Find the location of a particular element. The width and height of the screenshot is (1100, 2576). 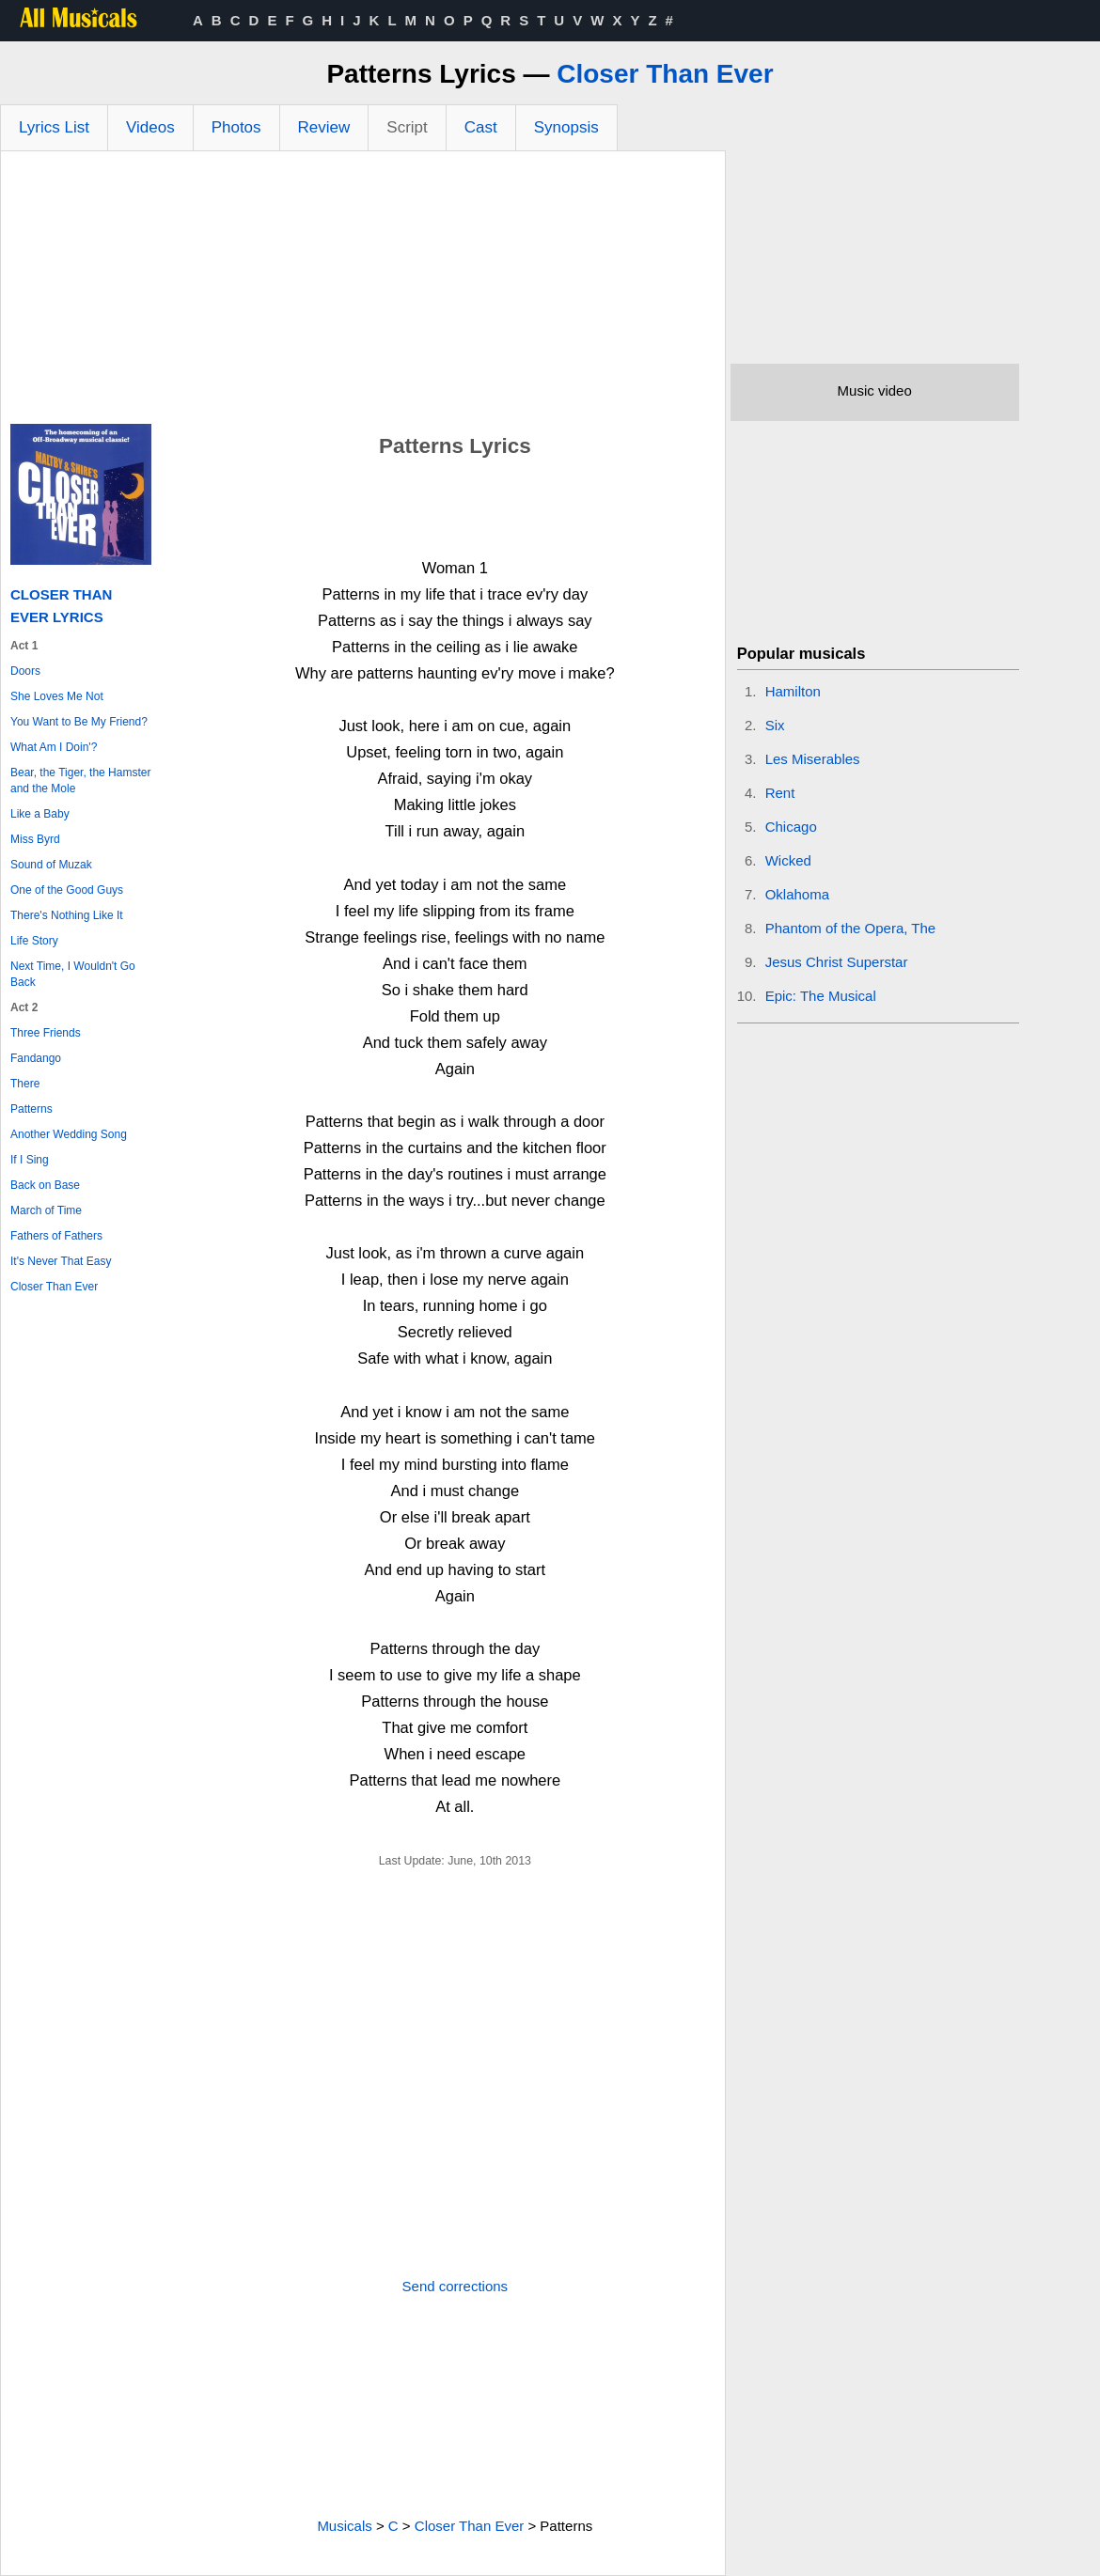

It's Never That Easy is located at coordinates (60, 1261).